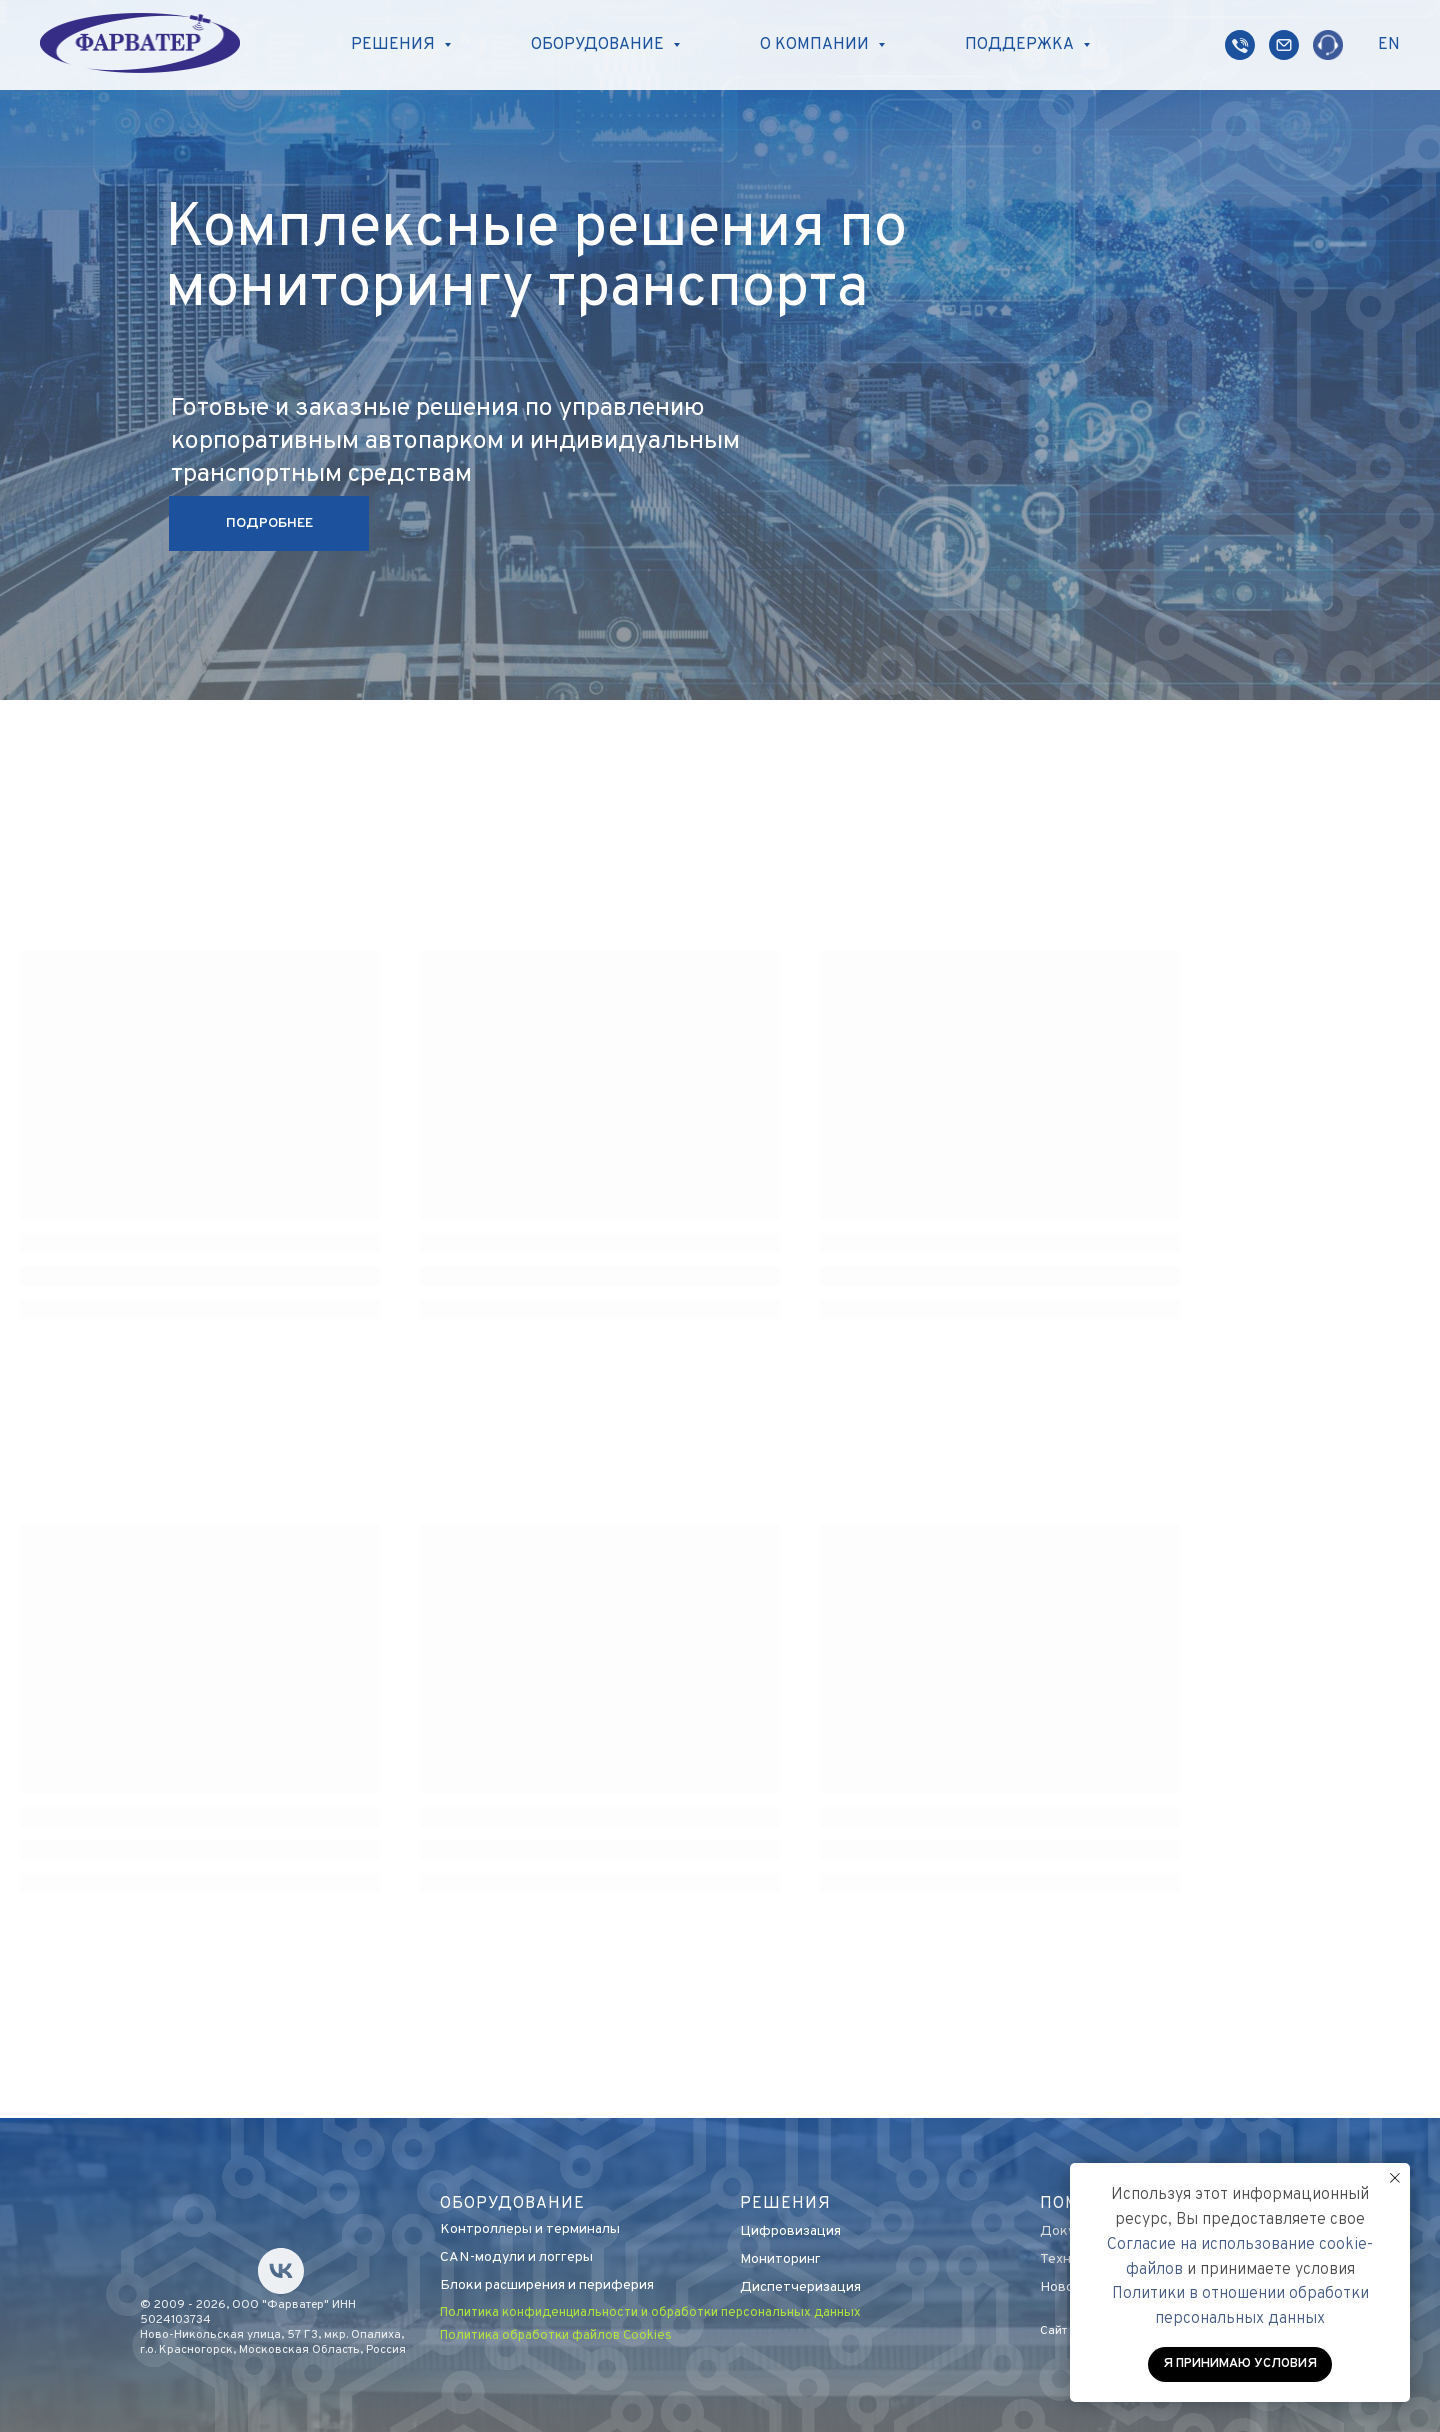 The width and height of the screenshot is (1440, 2432). Describe the element at coordinates (1240, 45) in the screenshot. I see `[website]` at that location.